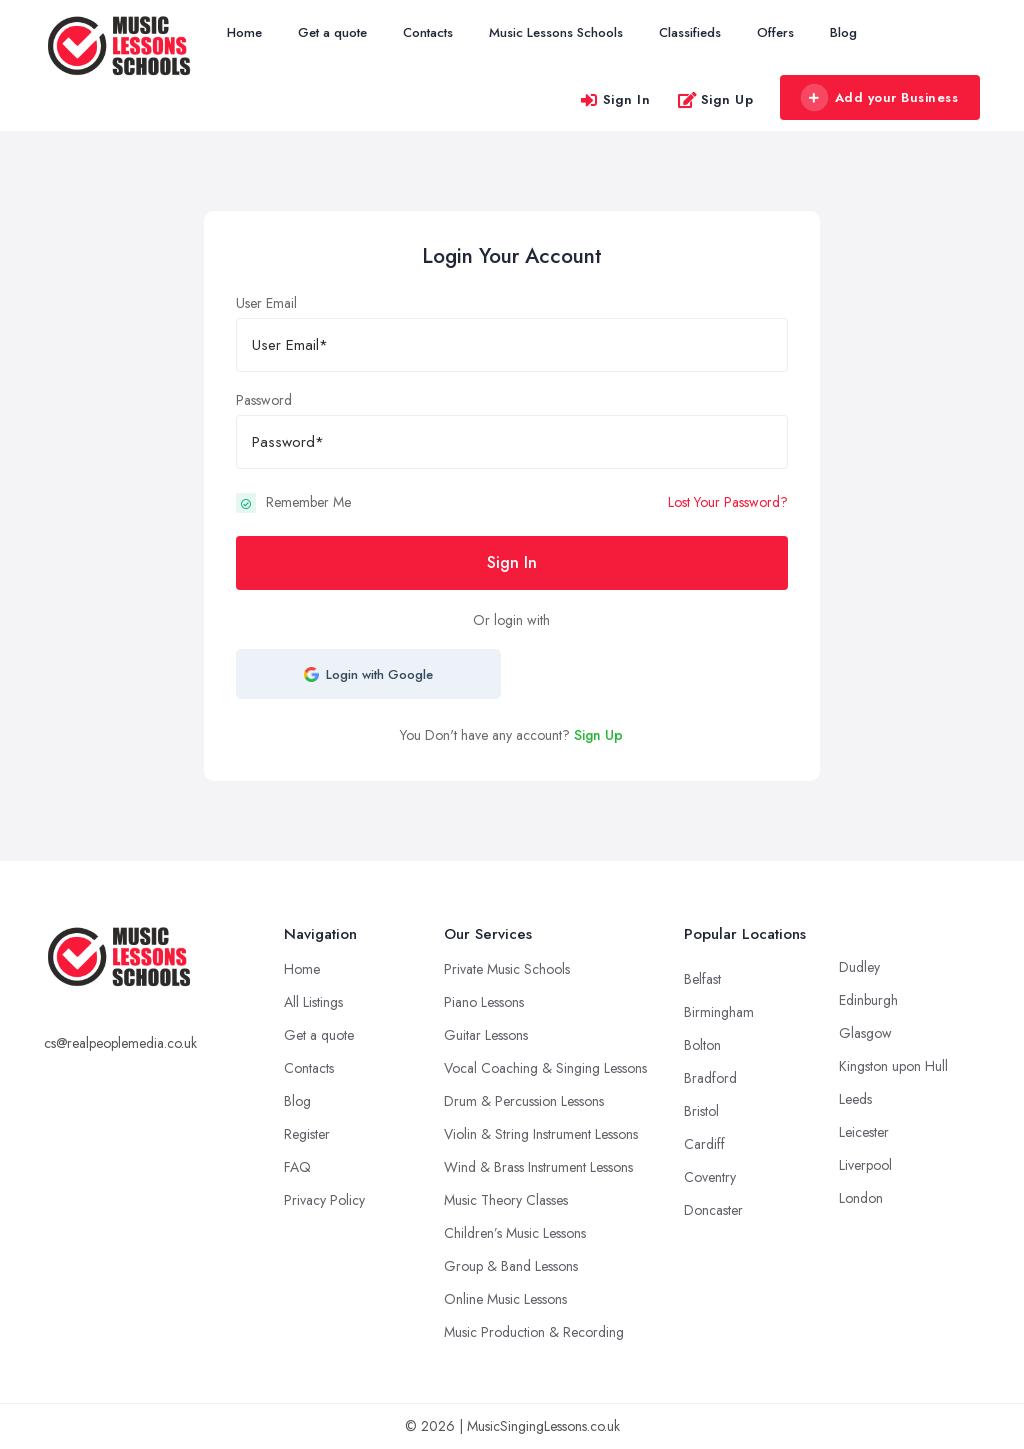 Image resolution: width=1024 pixels, height=1449 pixels. Describe the element at coordinates (244, 32) in the screenshot. I see `Home` at that location.